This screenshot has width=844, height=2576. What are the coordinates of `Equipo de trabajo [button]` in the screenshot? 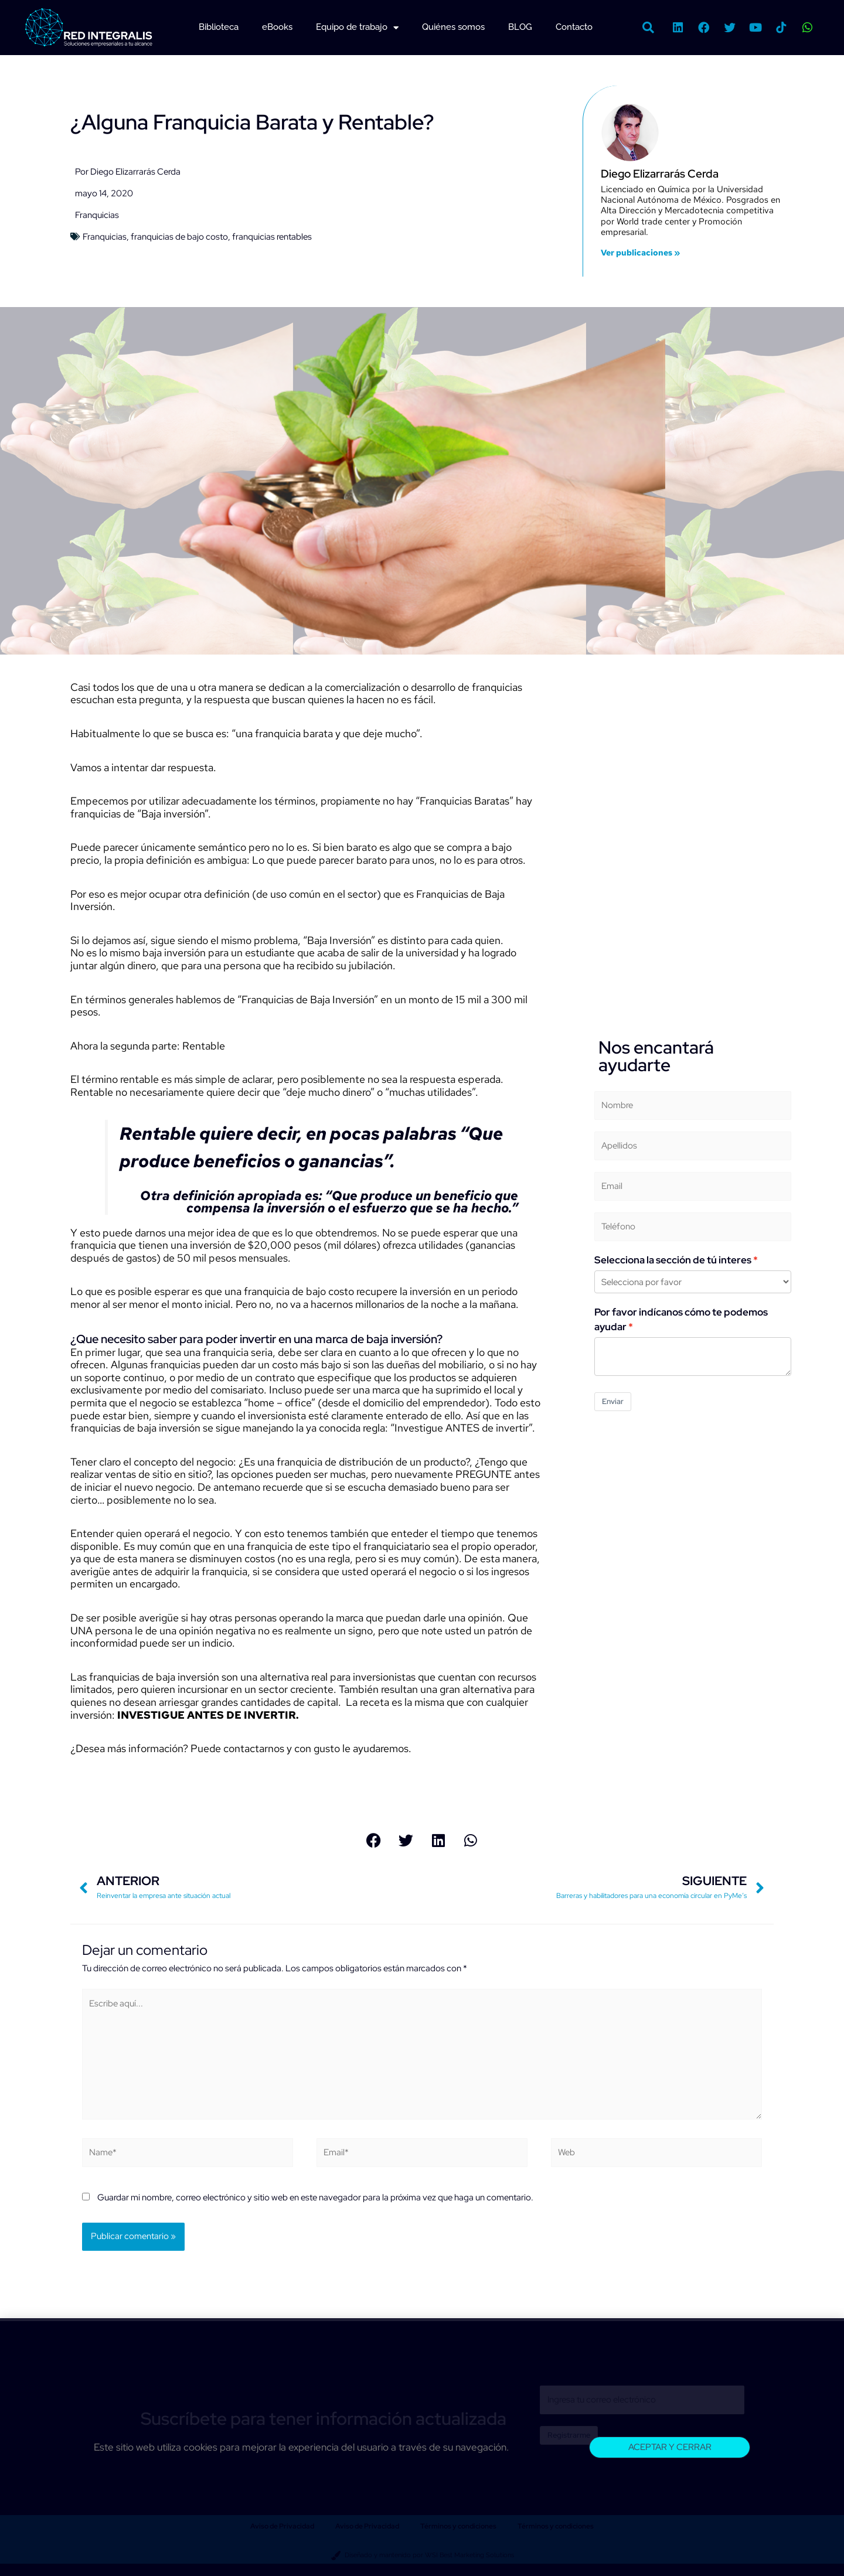 It's located at (357, 28).